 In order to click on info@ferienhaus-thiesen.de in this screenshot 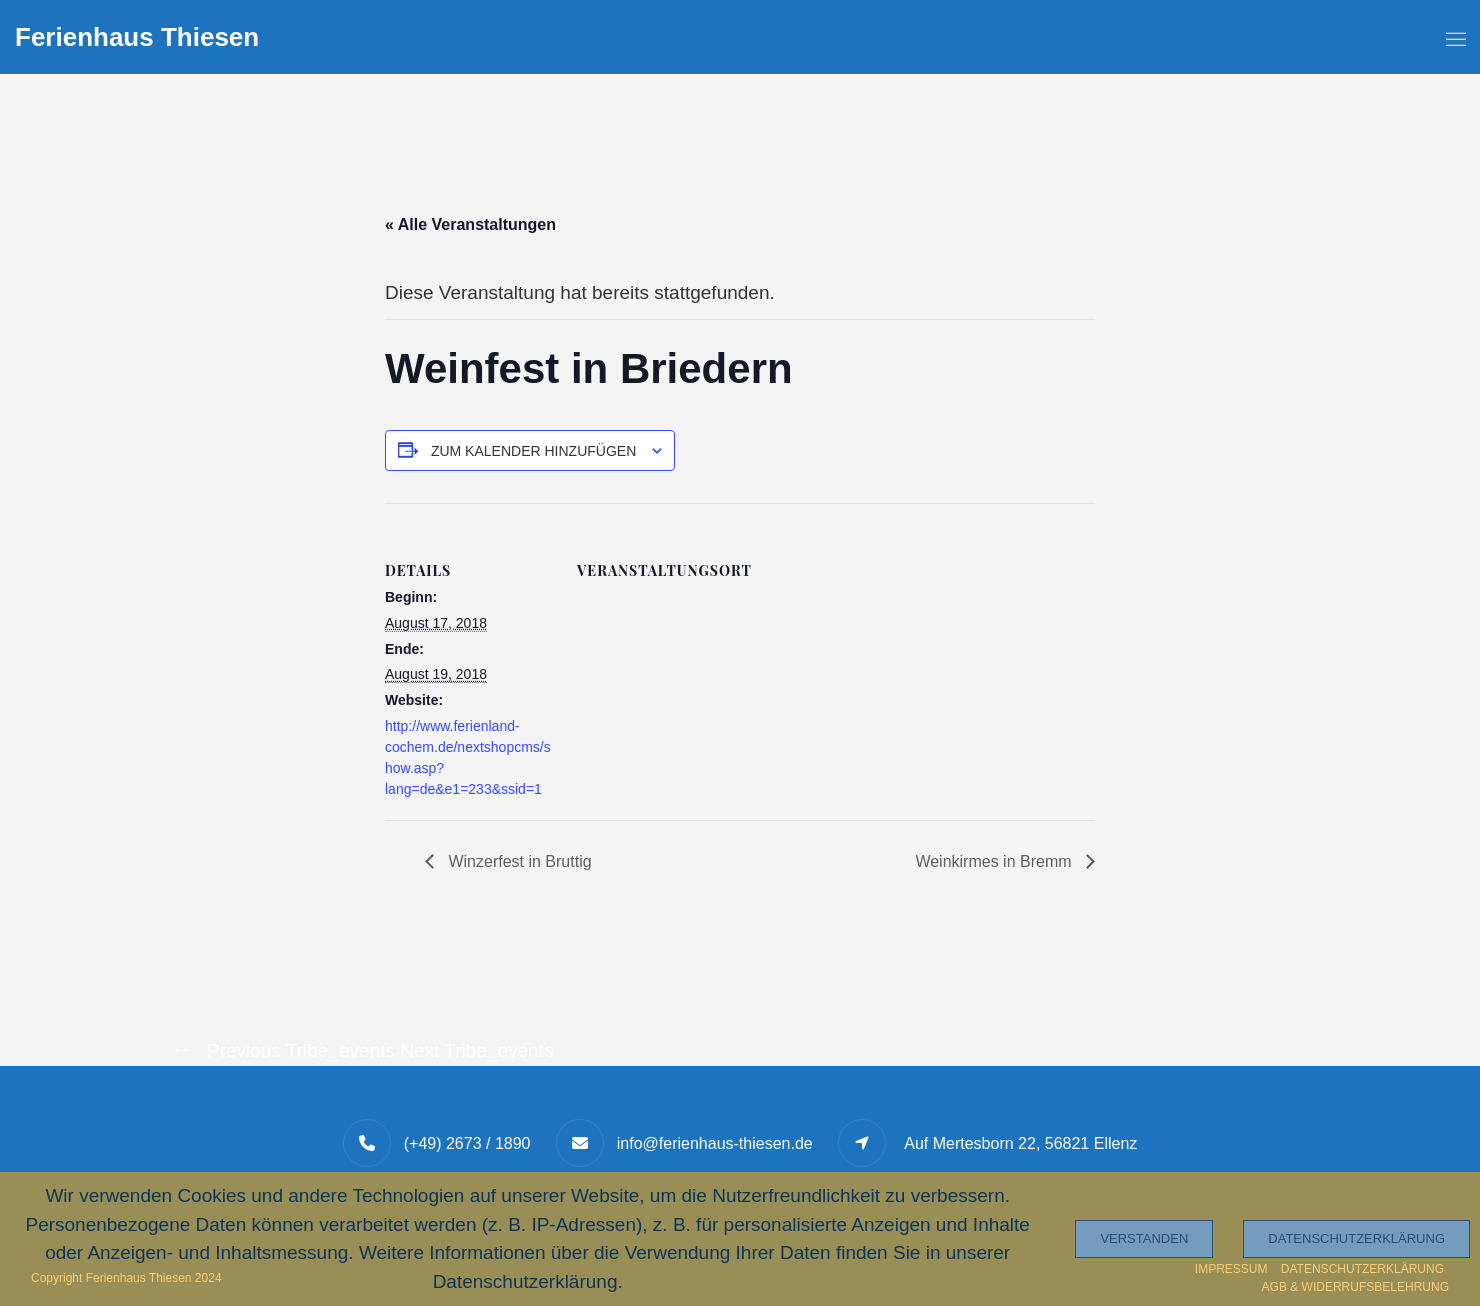, I will do `click(715, 1143)`.